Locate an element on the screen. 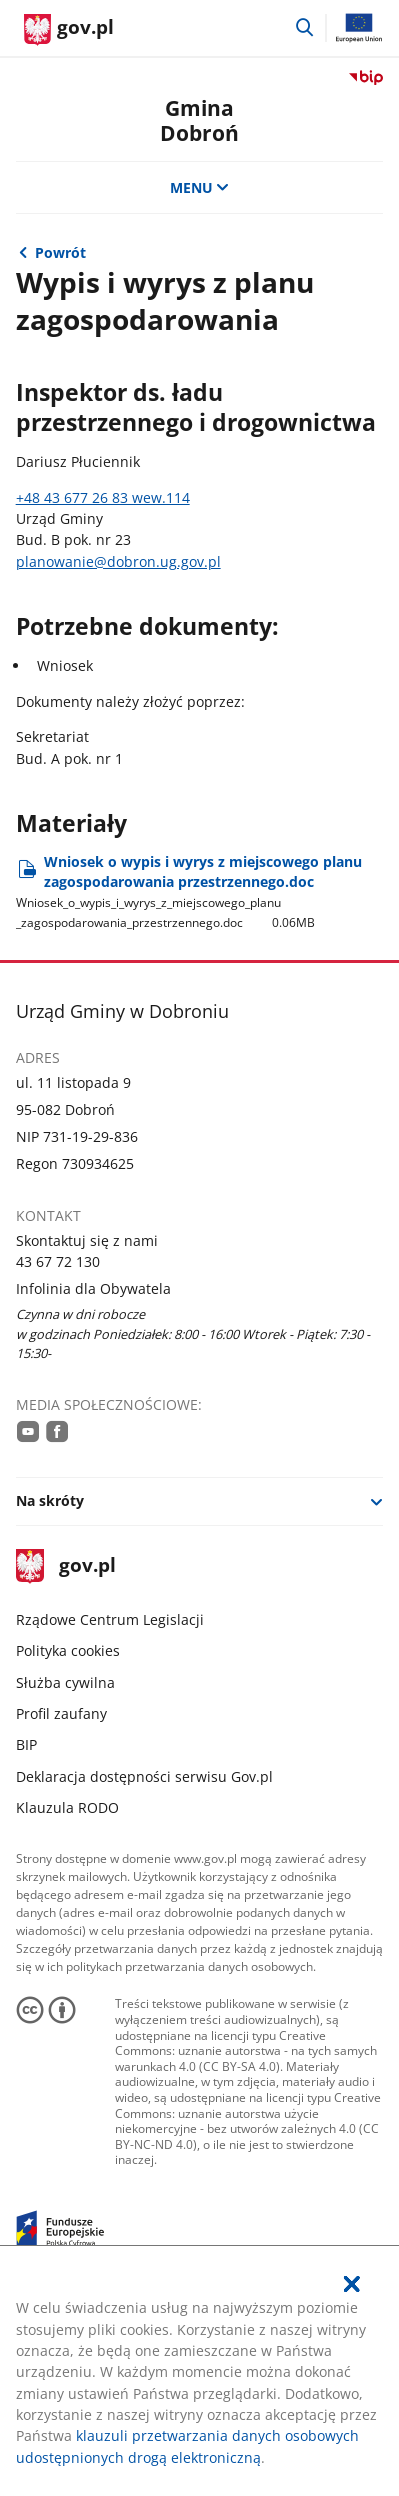  Powrót [Powrót do strony nadrzędnej - Zagospodarowanie przestrzenne] is located at coordinates (60, 252).